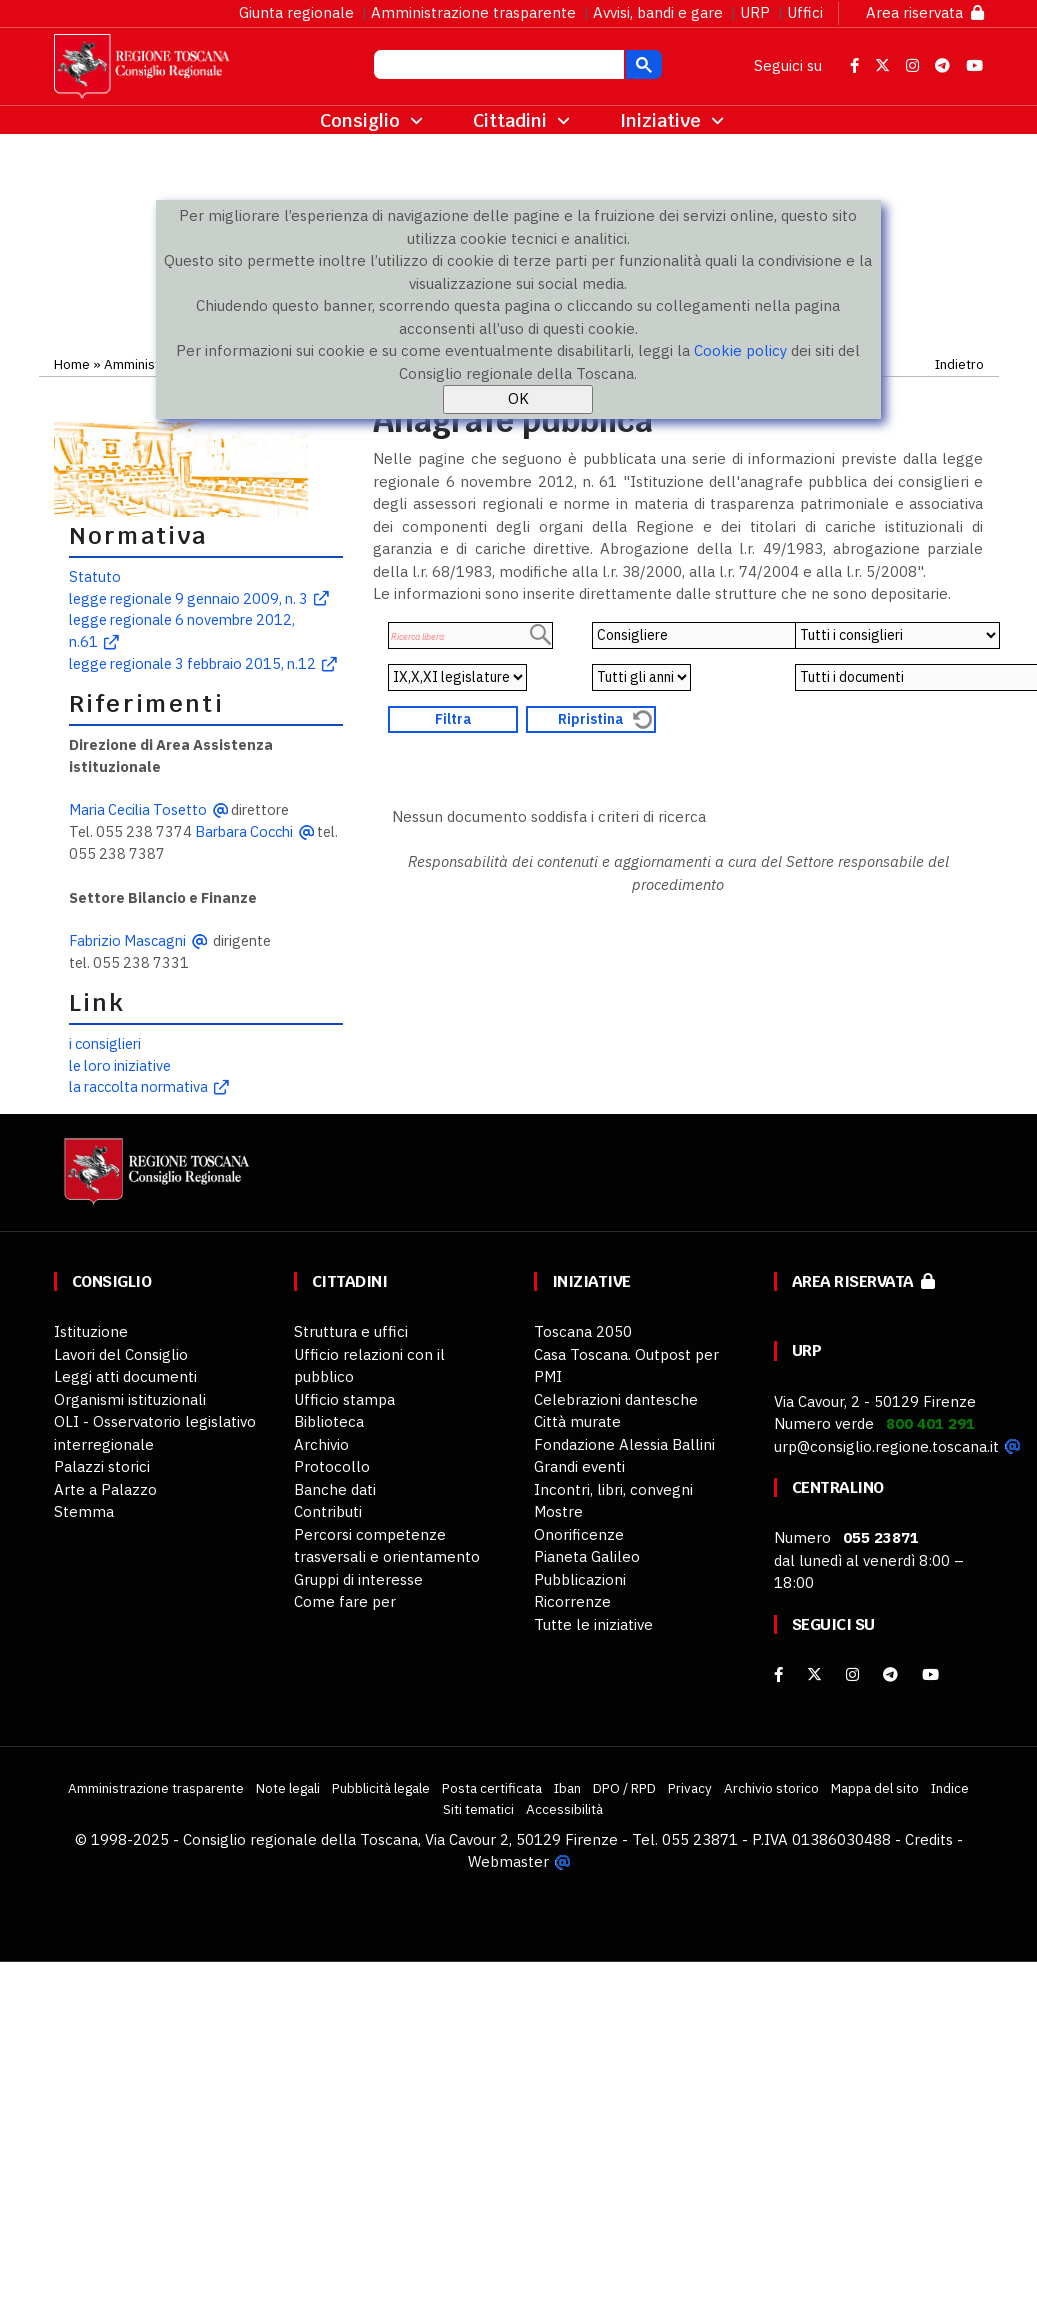 Image resolution: width=1037 pixels, height=2324 pixels. What do you see at coordinates (335, 1489) in the screenshot?
I see `Banche dati` at bounding box center [335, 1489].